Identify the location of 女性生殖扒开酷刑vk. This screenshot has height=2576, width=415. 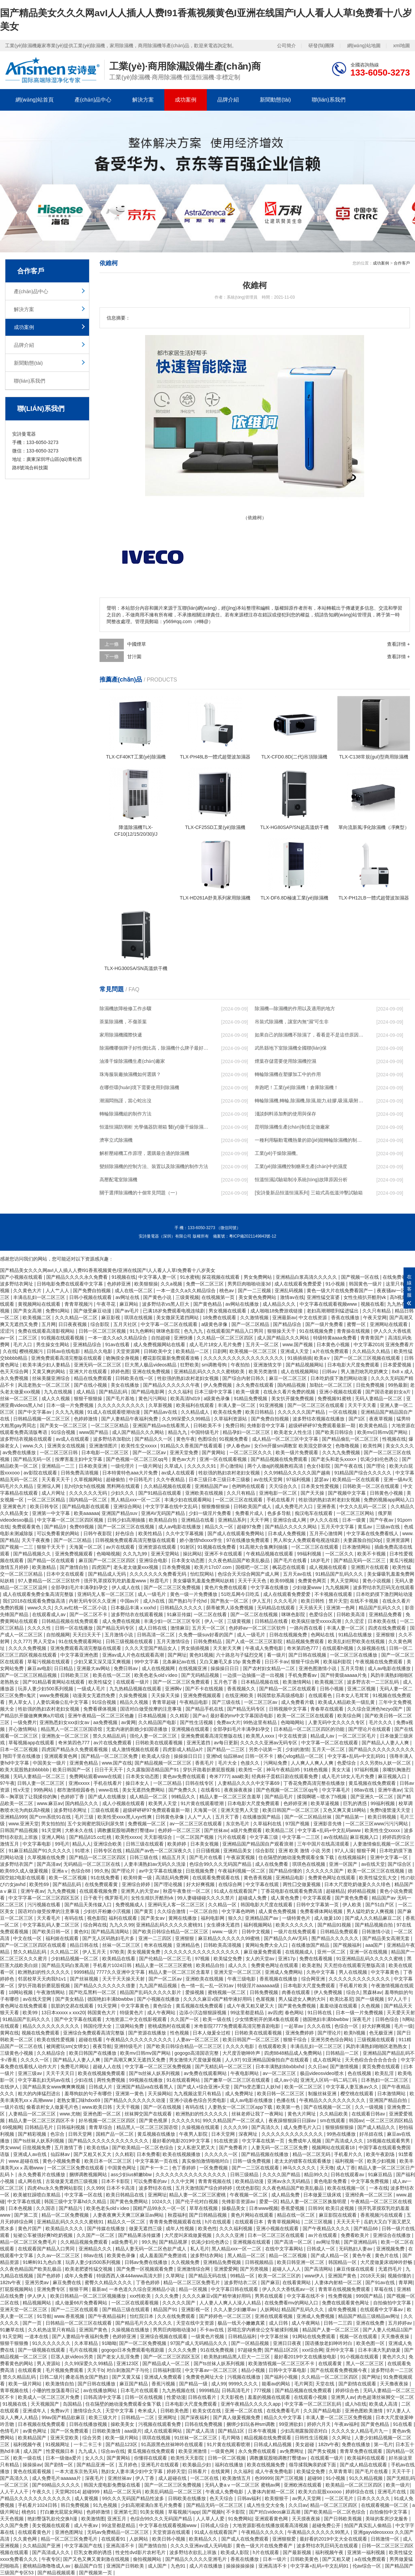
(365, 1297).